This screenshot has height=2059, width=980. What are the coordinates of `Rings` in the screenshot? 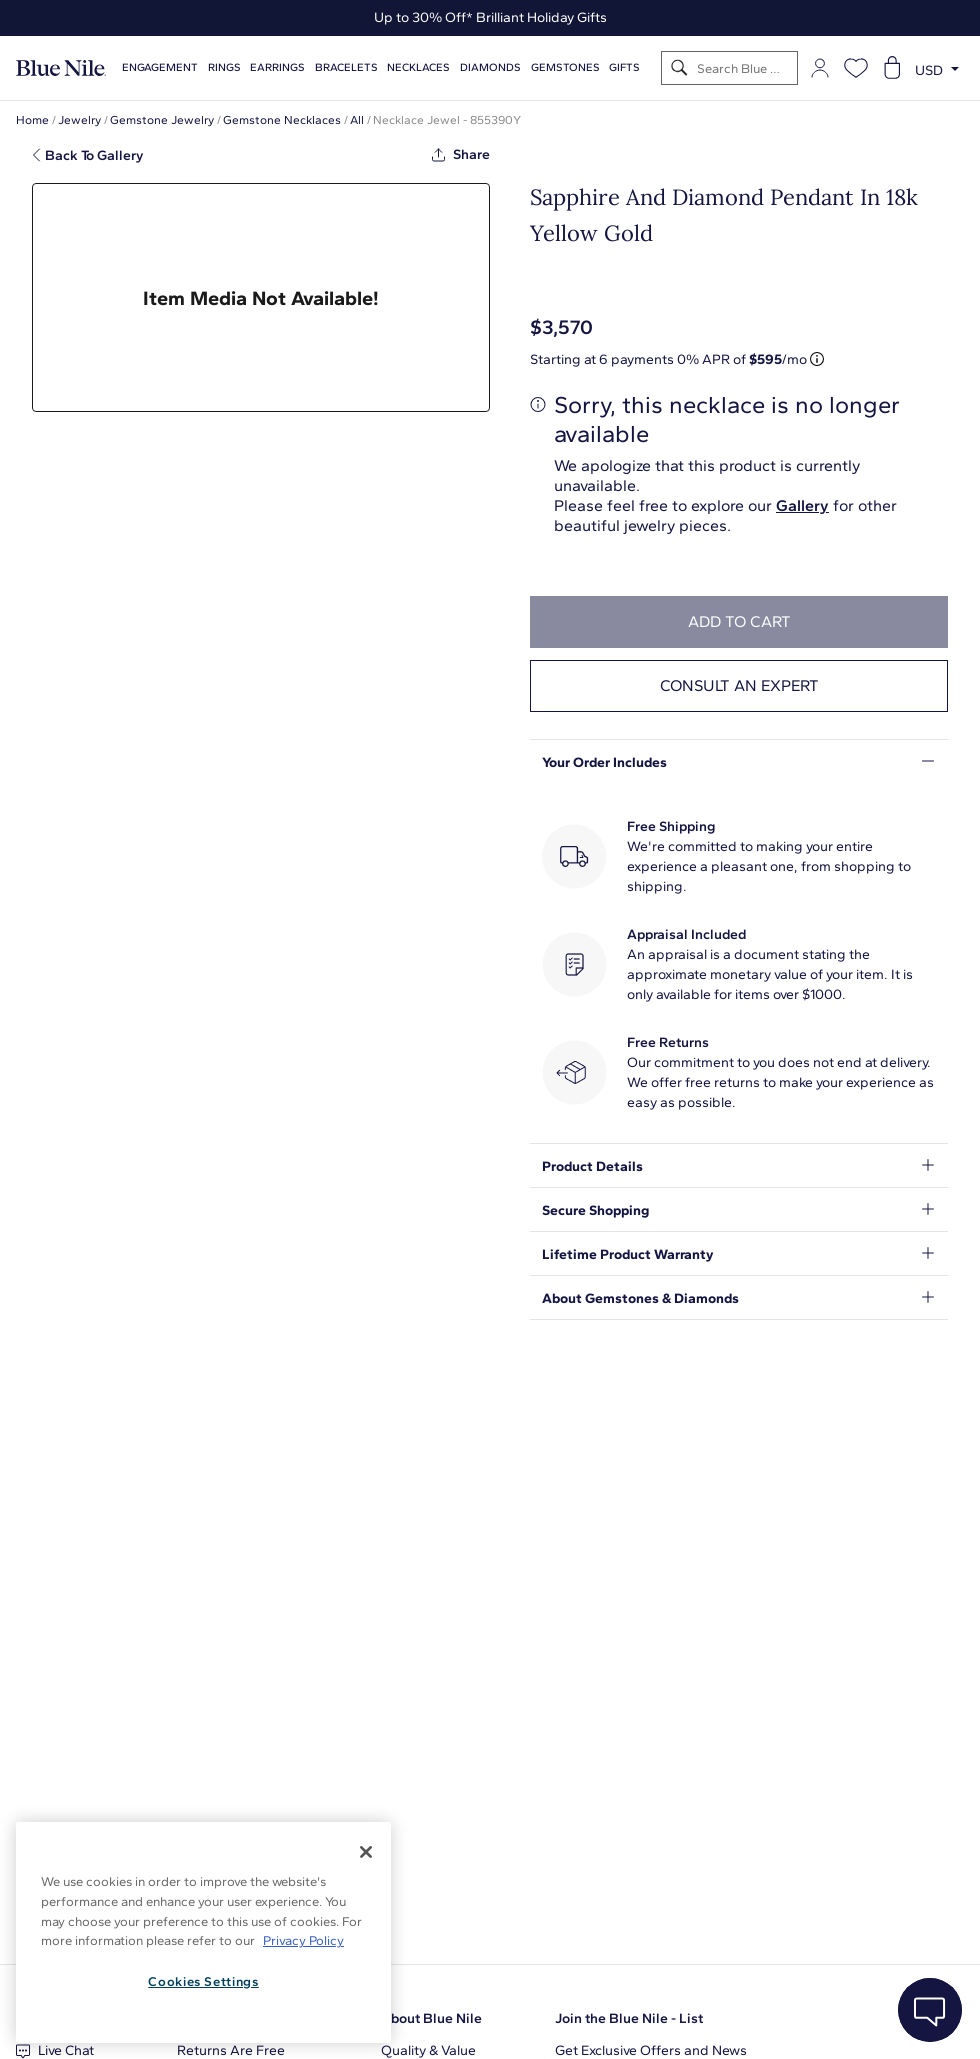 It's located at (224, 67).